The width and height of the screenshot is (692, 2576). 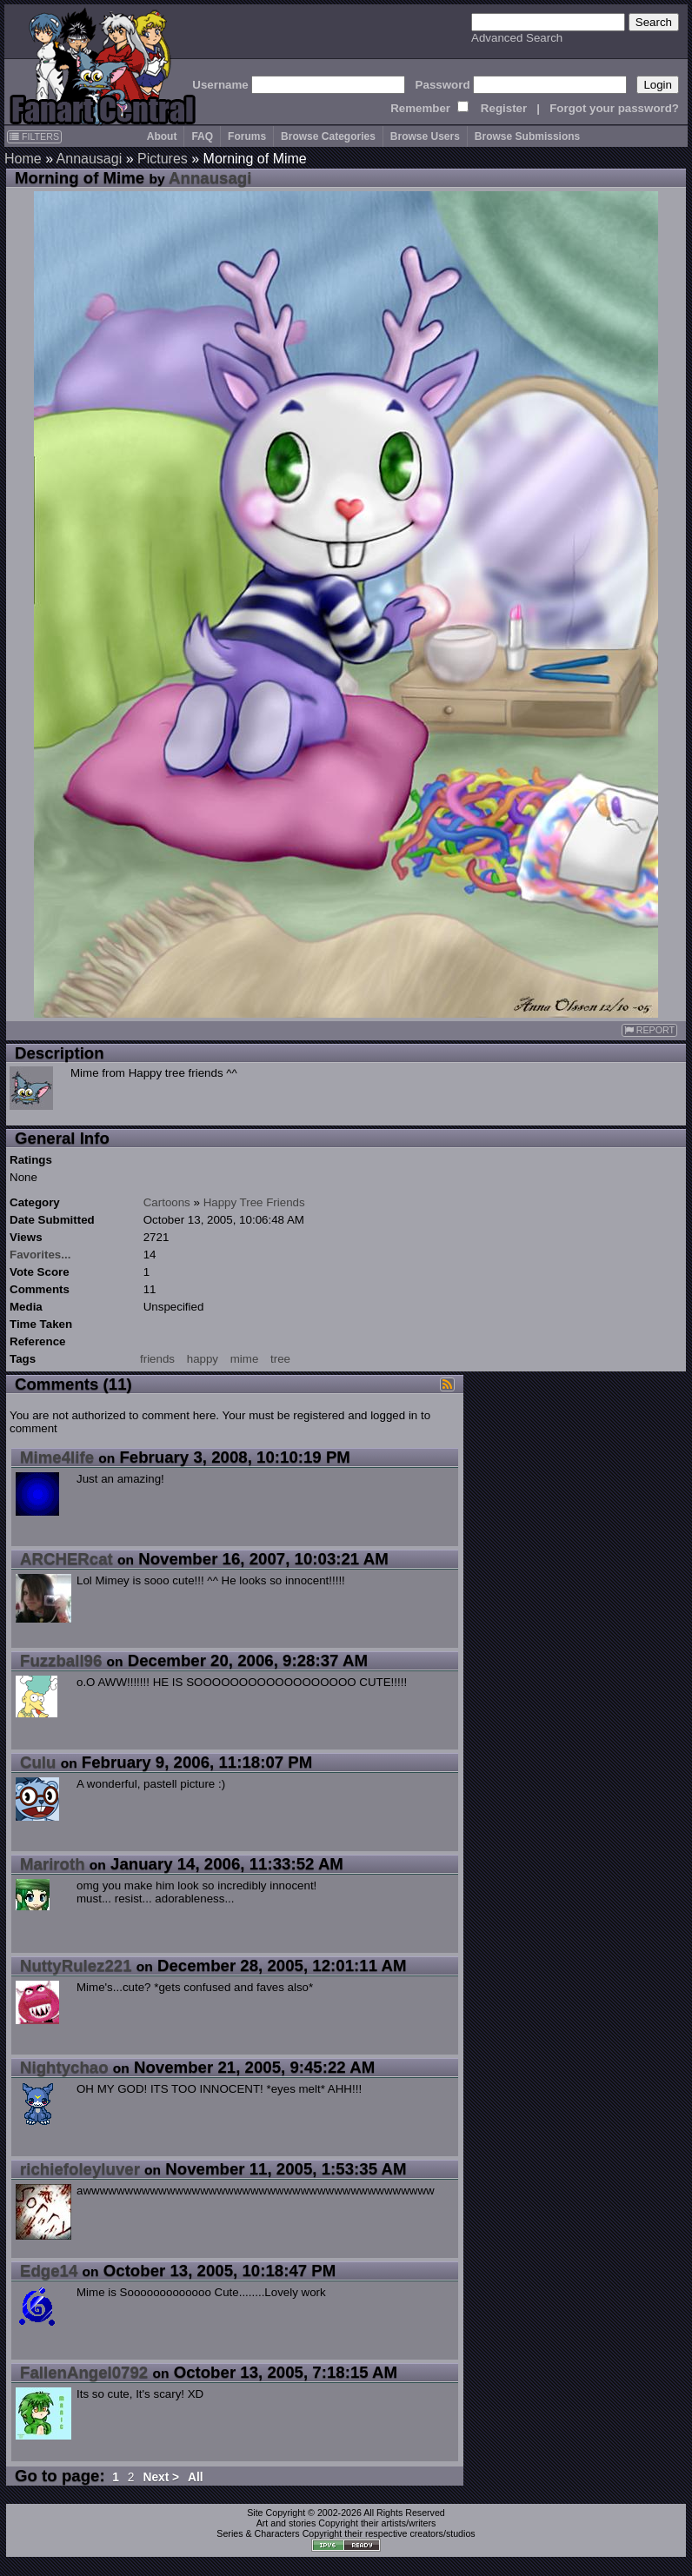 I want to click on FAQ, so click(x=202, y=136).